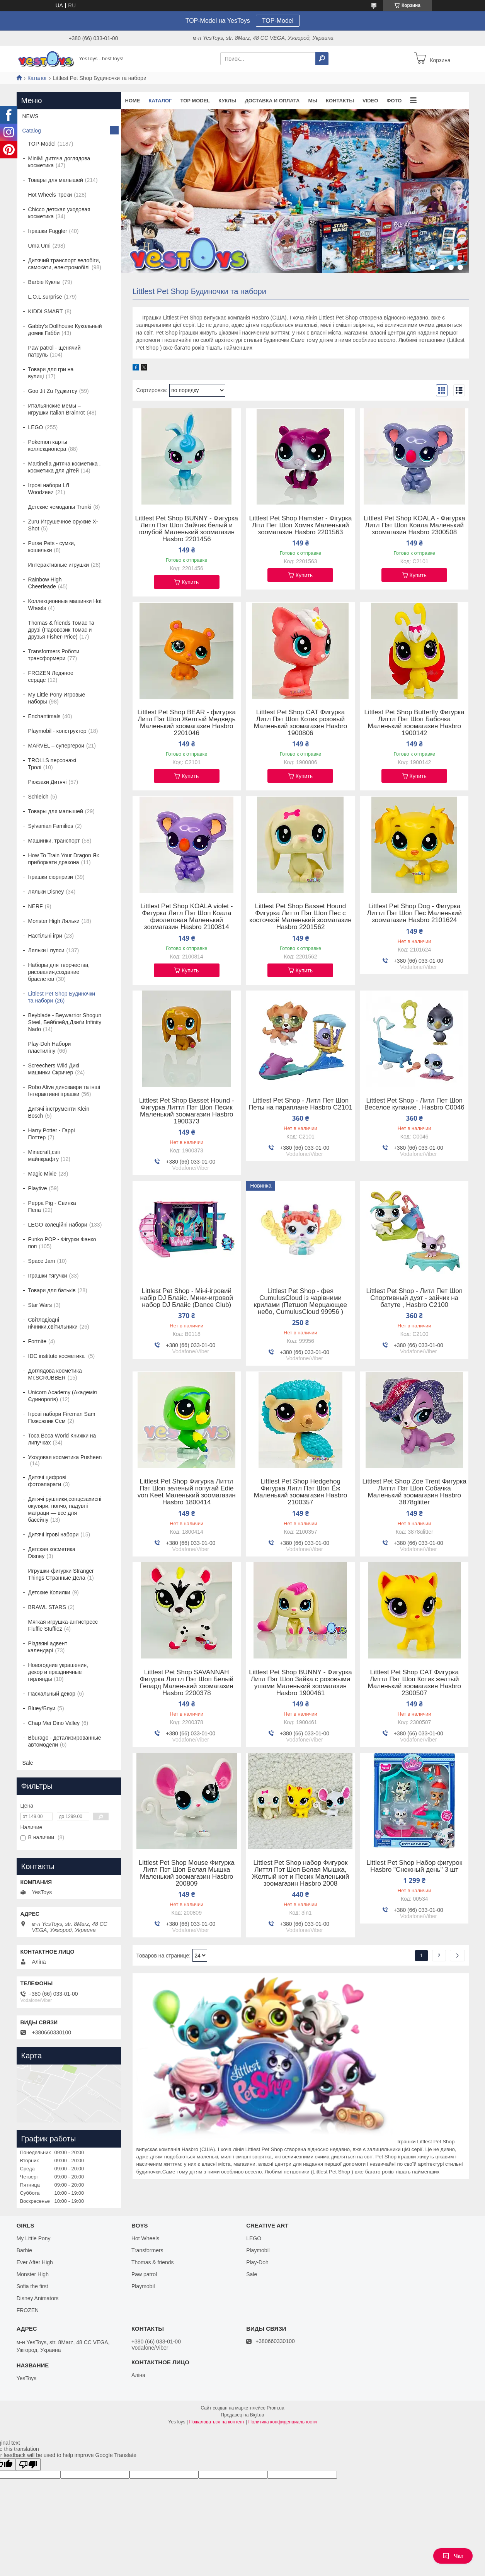 This screenshot has height=2576, width=485. Describe the element at coordinates (64, 467) in the screenshot. I see `Martinelia дитяча косметика , косметика для дітей` at that location.